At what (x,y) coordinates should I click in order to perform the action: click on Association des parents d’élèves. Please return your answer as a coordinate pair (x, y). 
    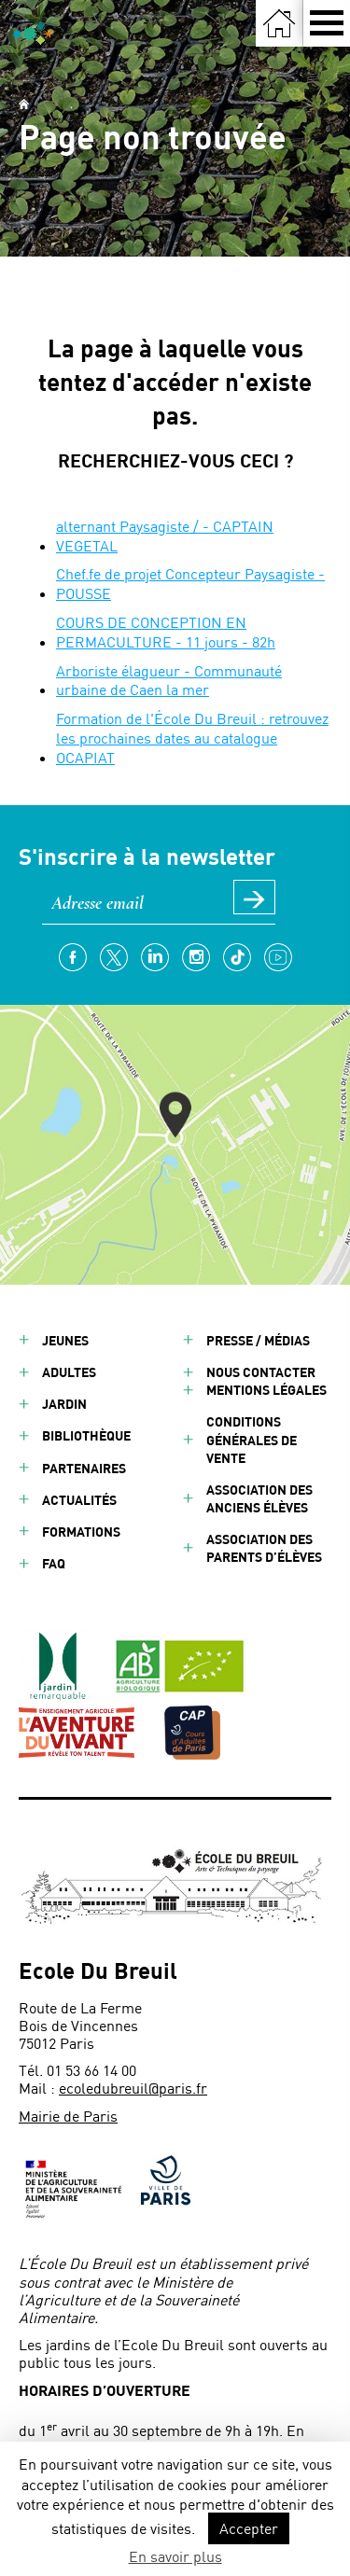
    Looking at the image, I should click on (264, 1548).